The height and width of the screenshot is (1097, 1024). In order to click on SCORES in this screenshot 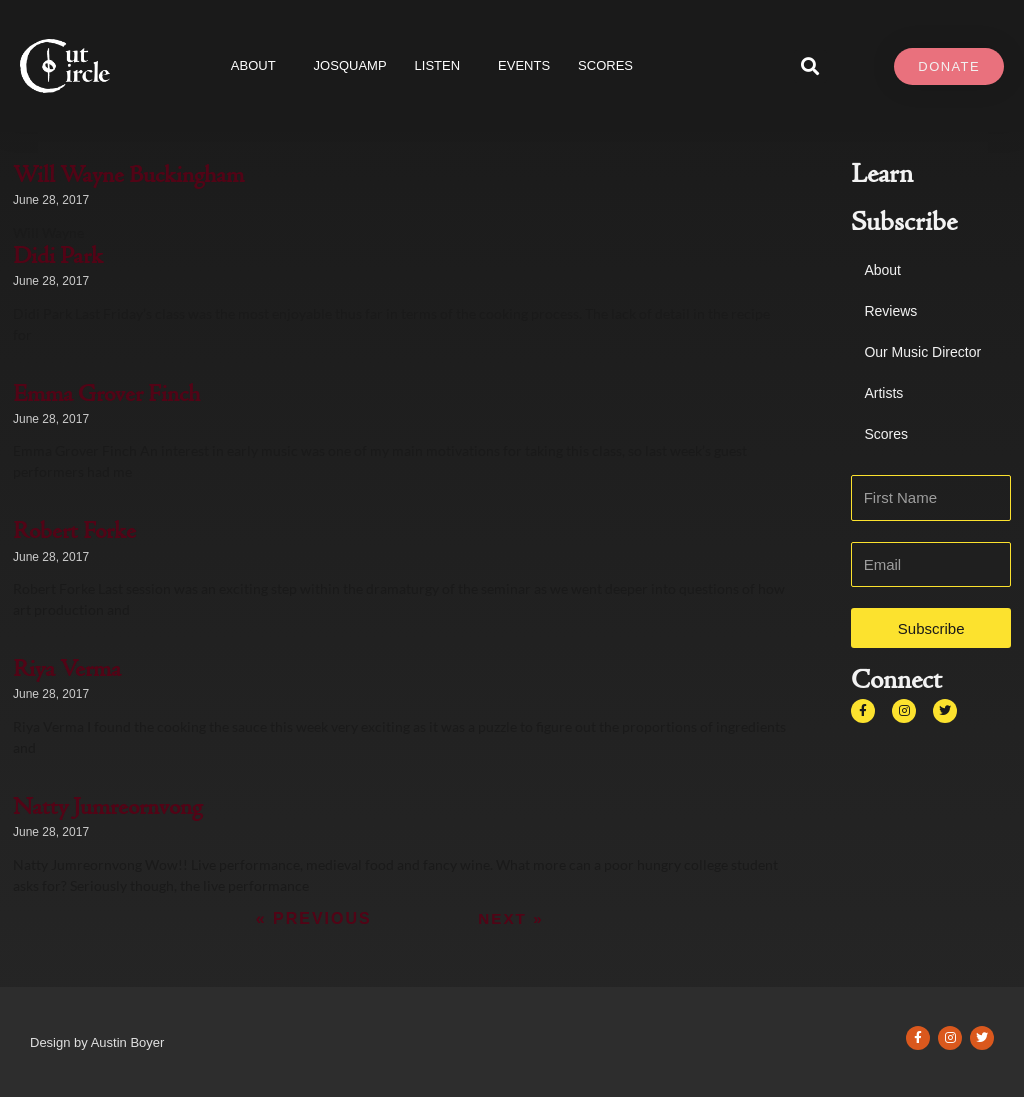, I will do `click(605, 65)`.